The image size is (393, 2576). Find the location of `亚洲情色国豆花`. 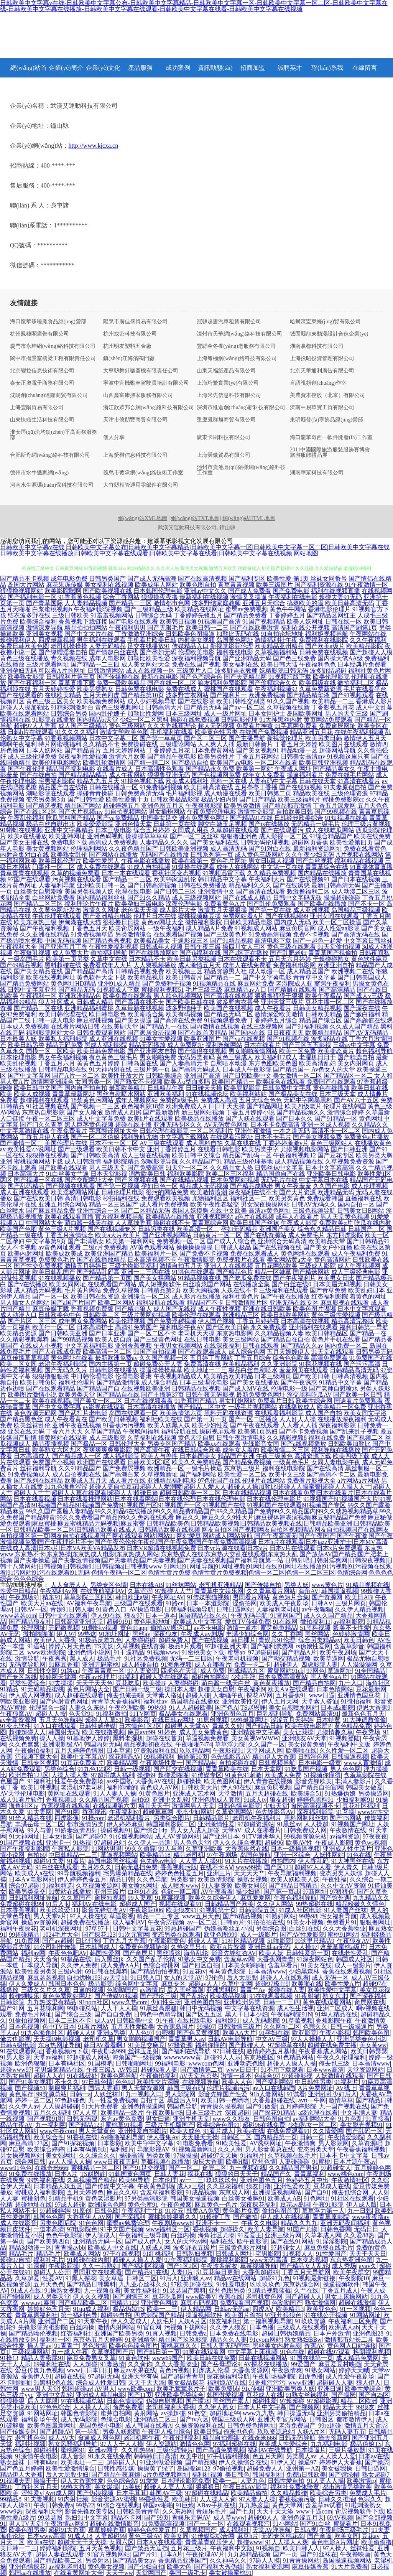

亚洲情色国豆花 is located at coordinates (358, 1695).